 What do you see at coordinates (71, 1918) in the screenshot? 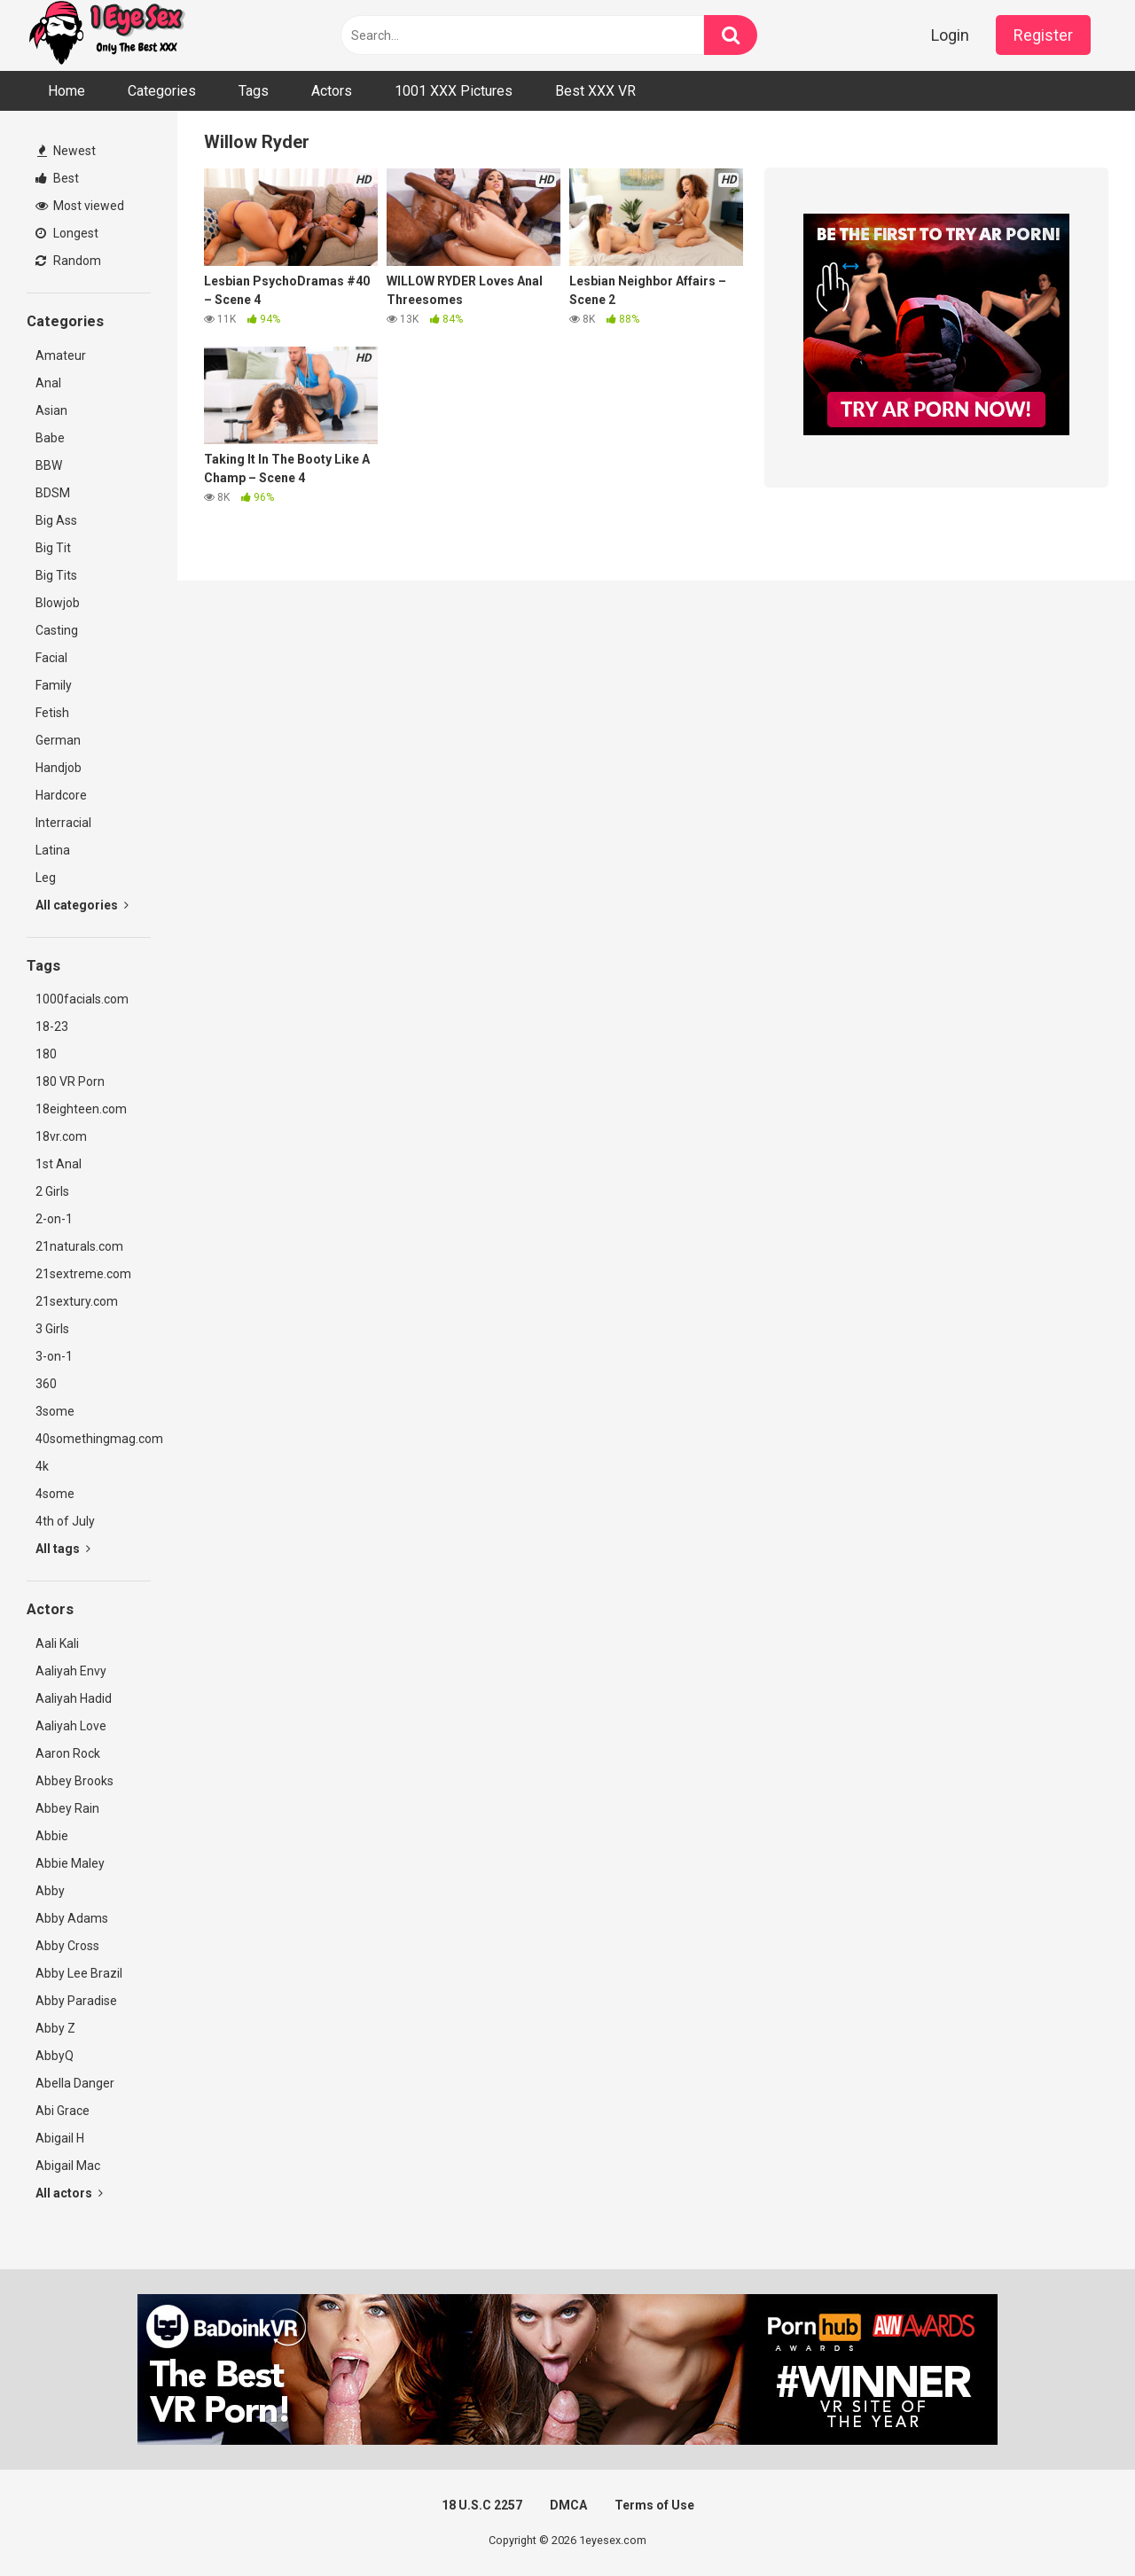
I see `Abby Adams` at bounding box center [71, 1918].